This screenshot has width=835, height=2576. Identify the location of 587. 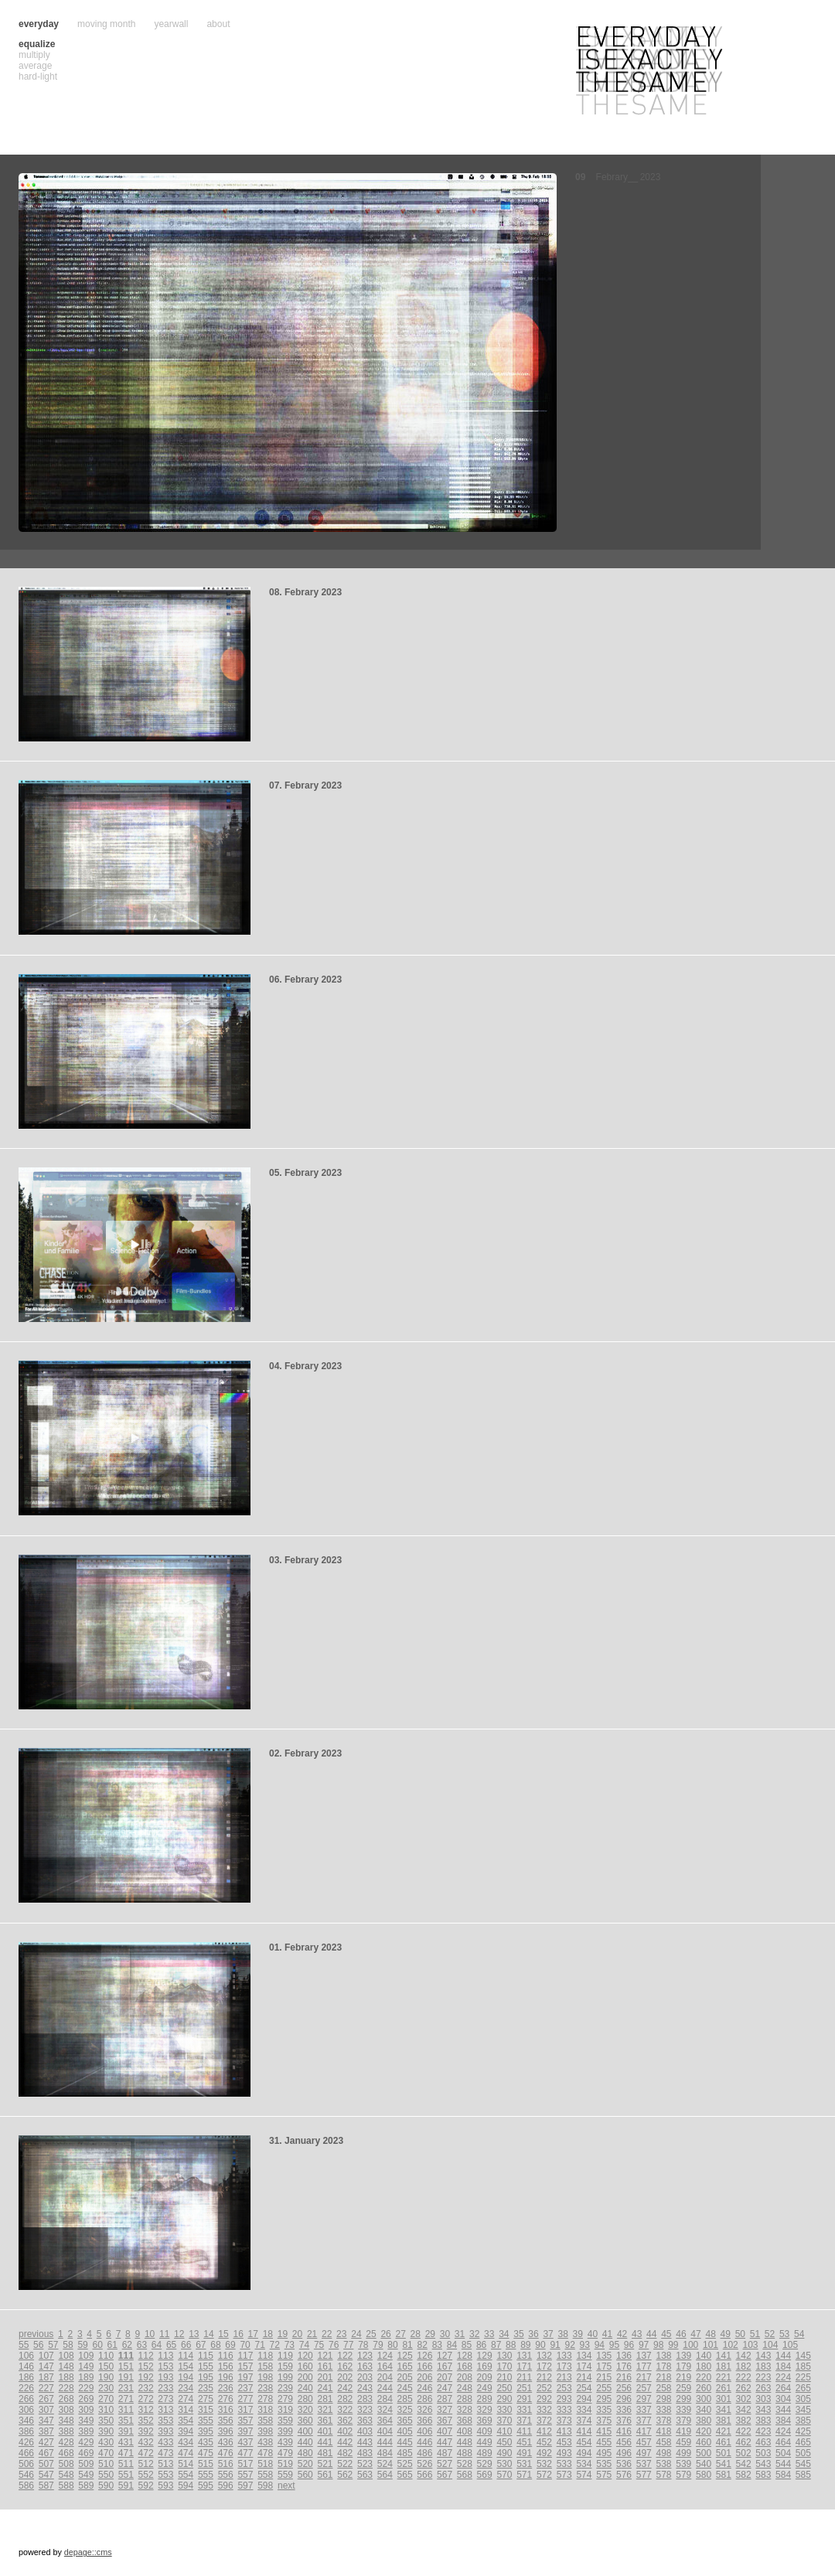
(46, 2485).